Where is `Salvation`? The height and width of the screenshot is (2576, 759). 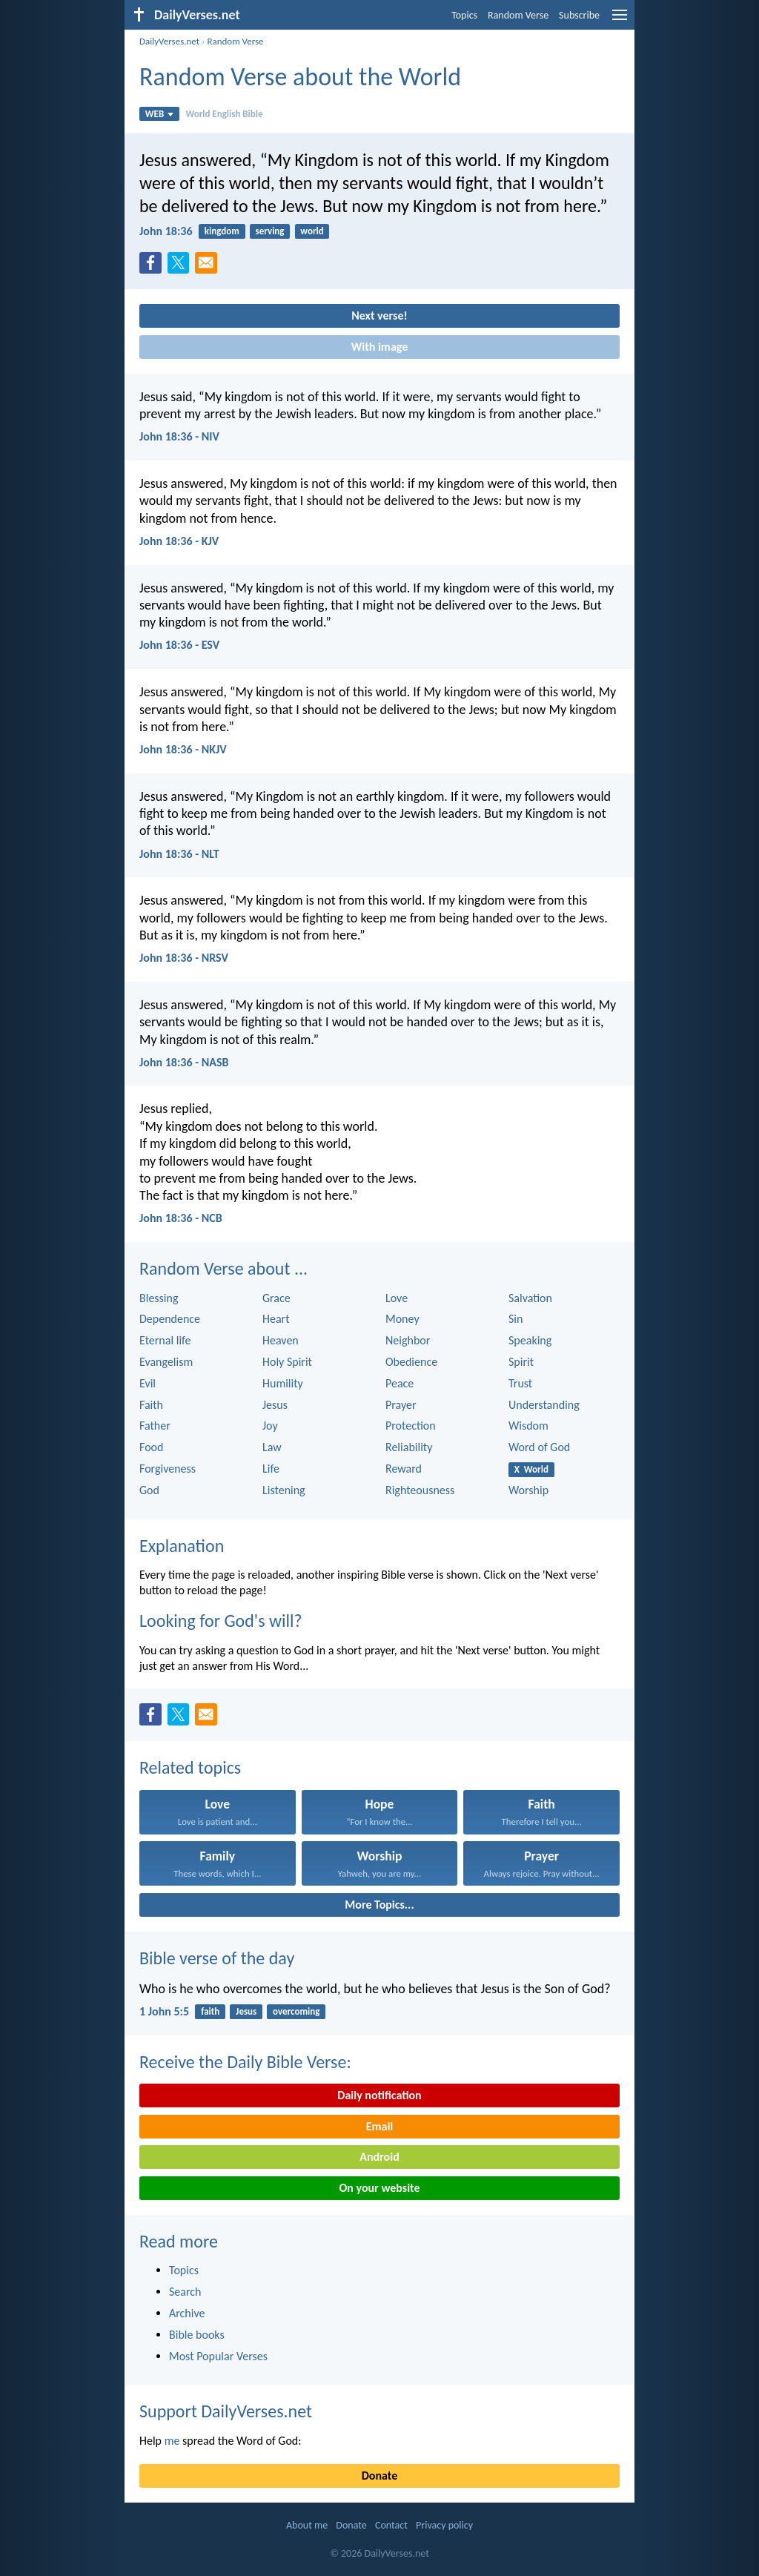
Salvation is located at coordinates (530, 1298).